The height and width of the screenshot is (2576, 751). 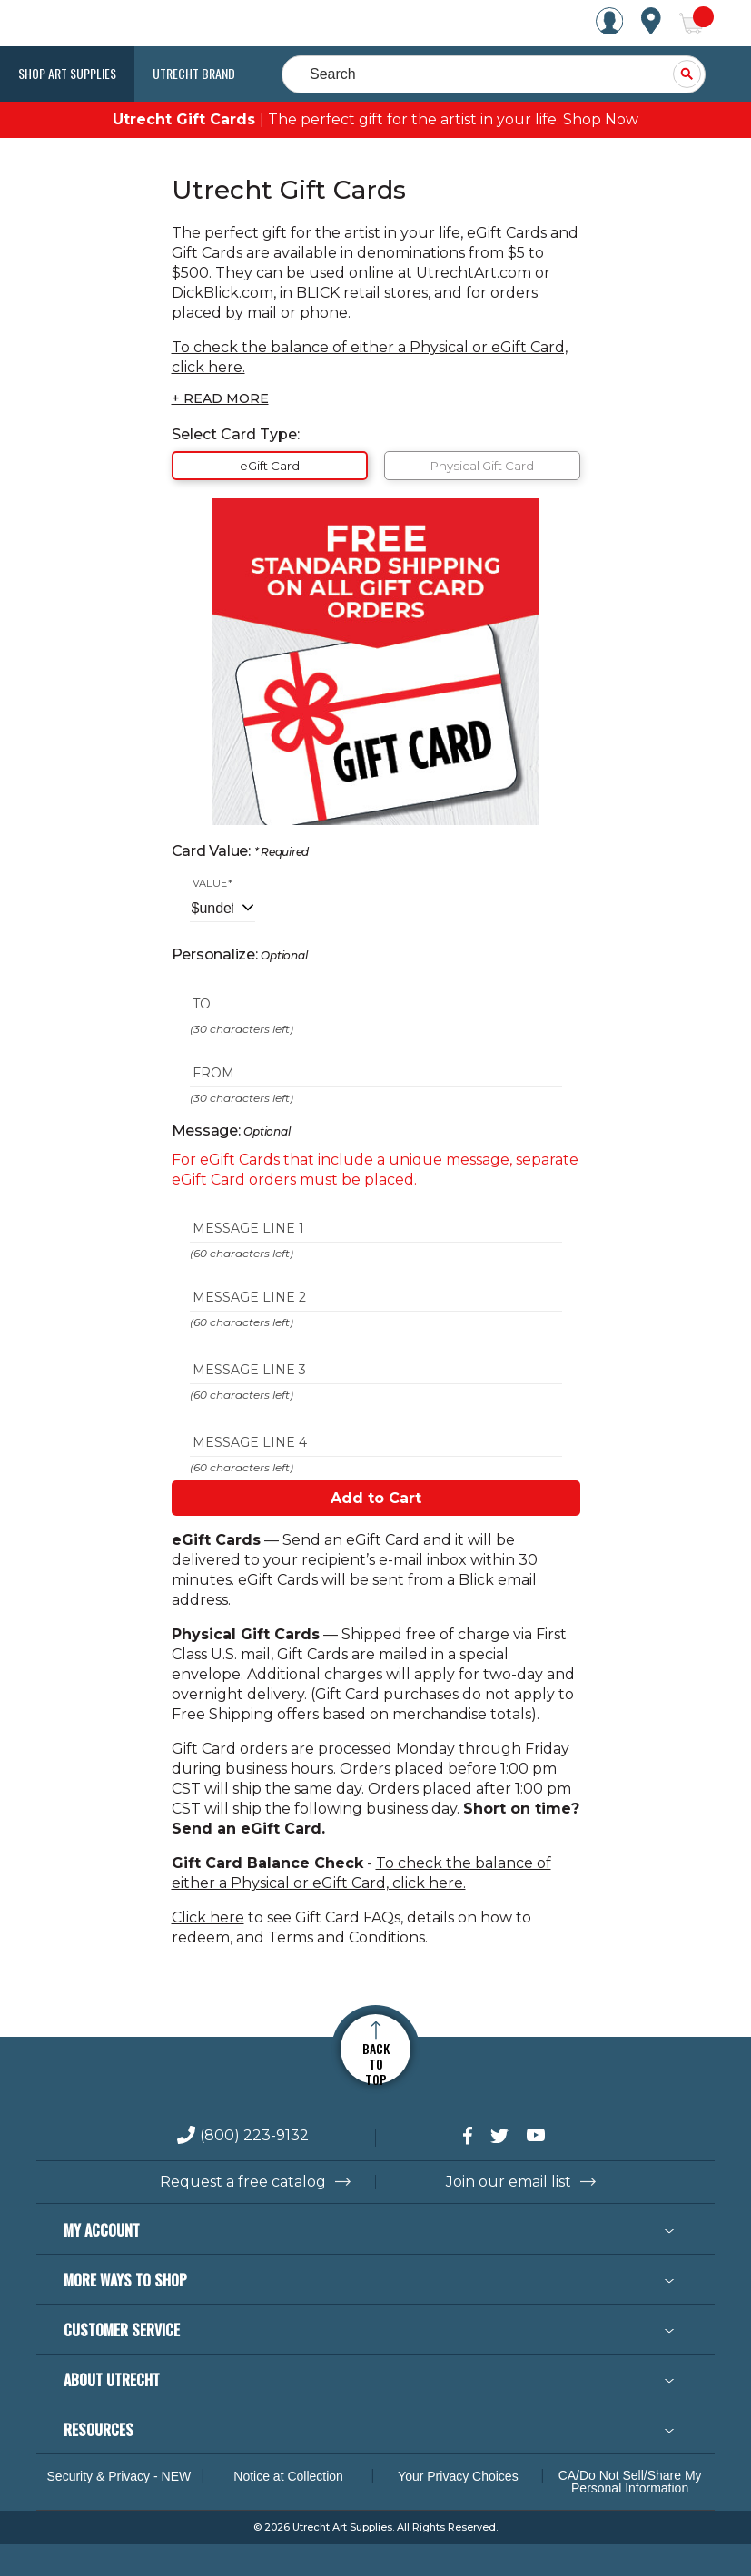 I want to click on Shop Now, so click(x=572, y=119).